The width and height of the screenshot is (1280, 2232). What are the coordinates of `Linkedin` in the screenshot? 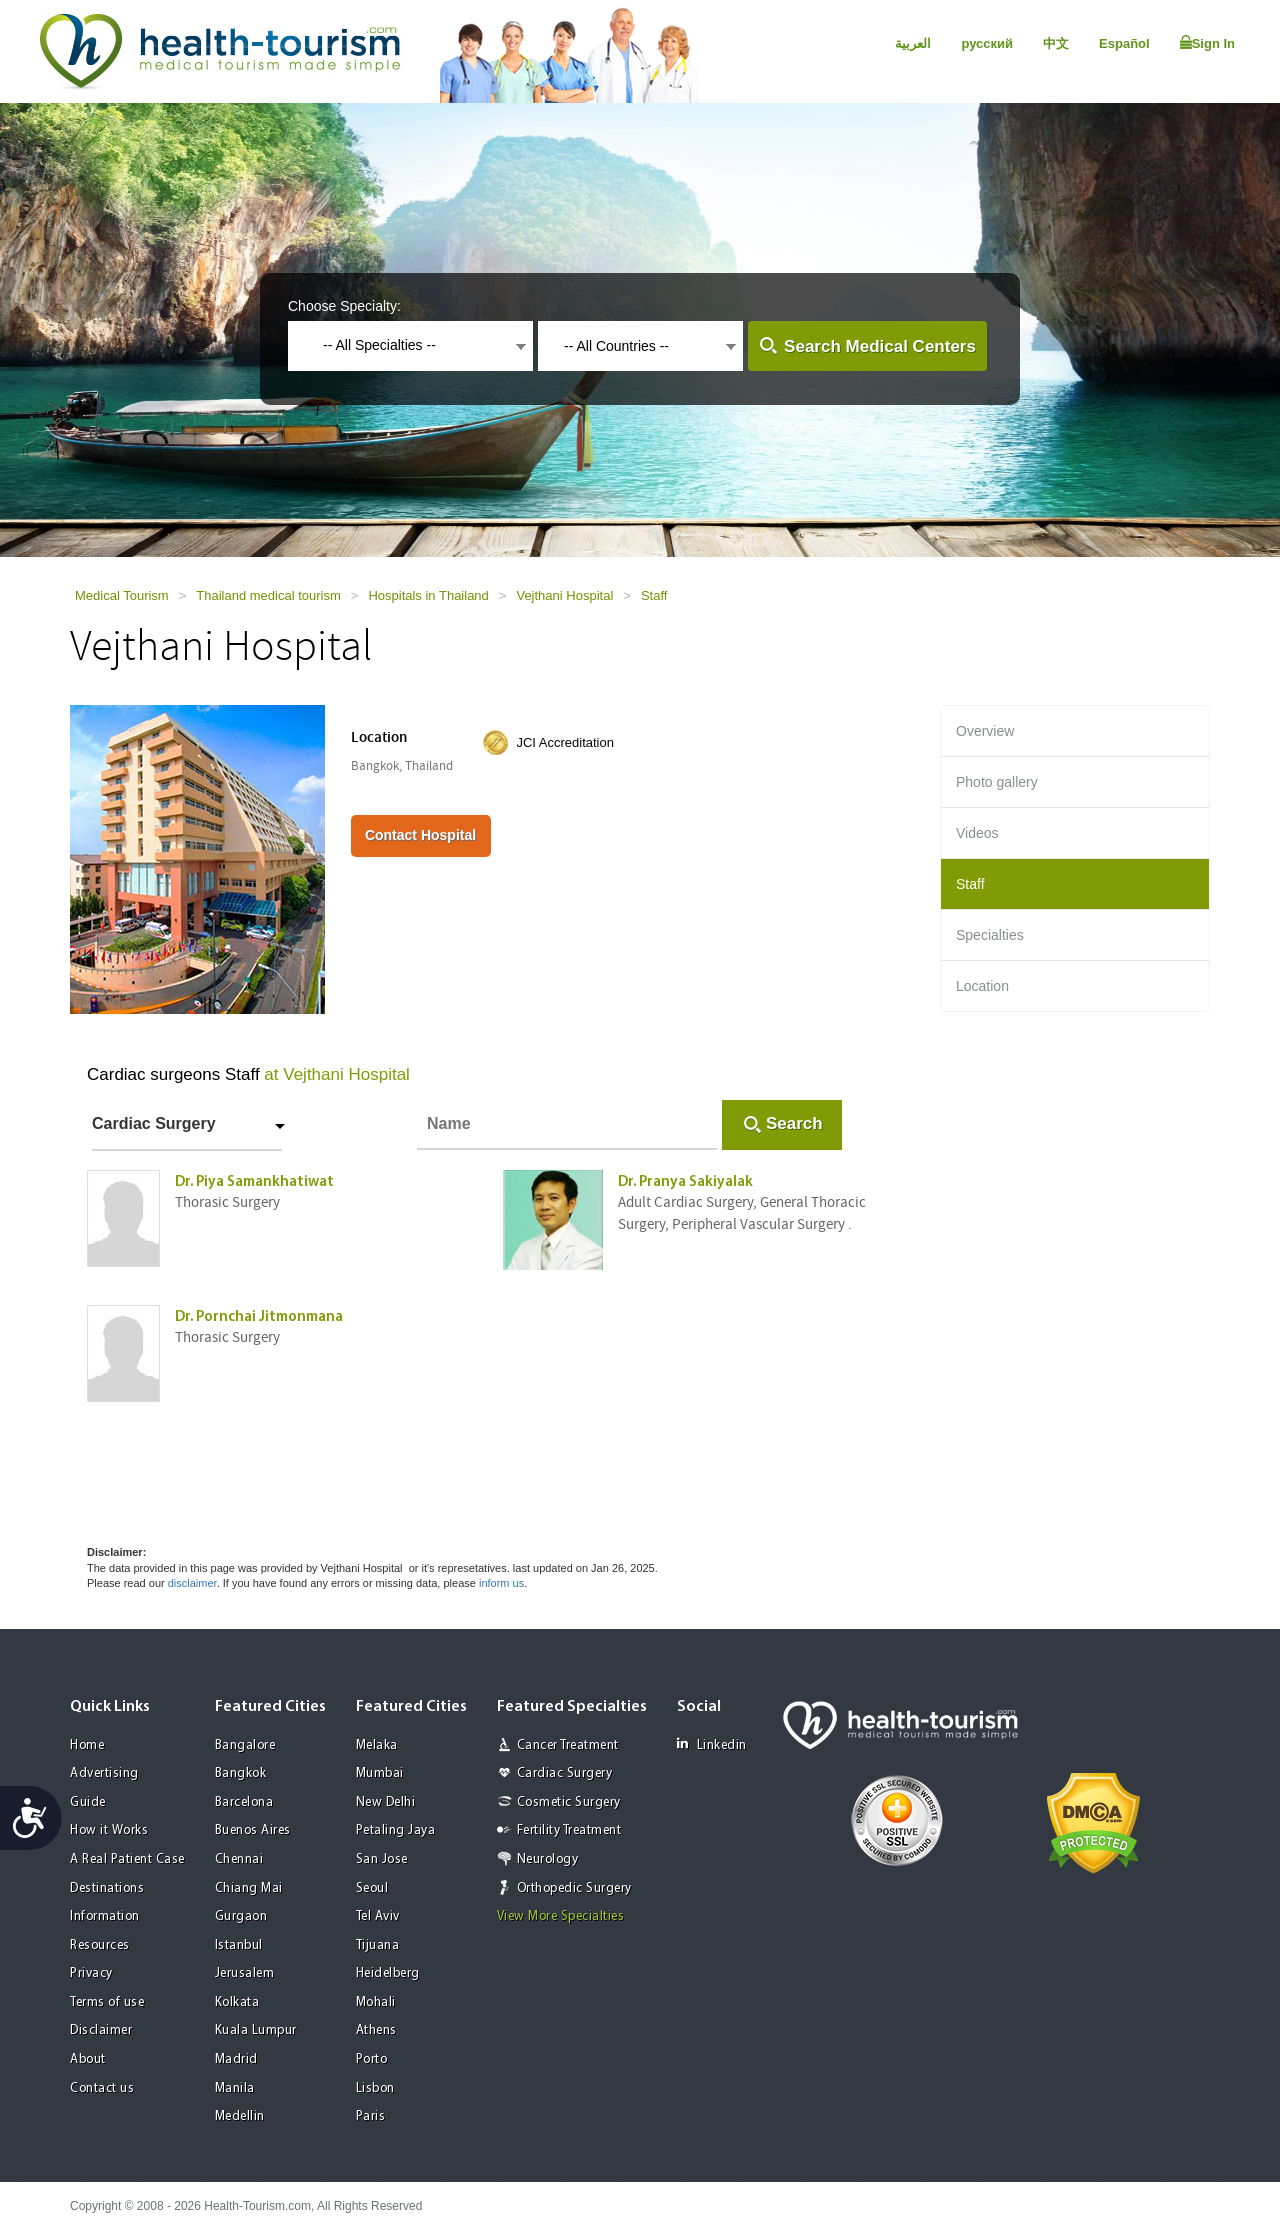 It's located at (712, 1744).